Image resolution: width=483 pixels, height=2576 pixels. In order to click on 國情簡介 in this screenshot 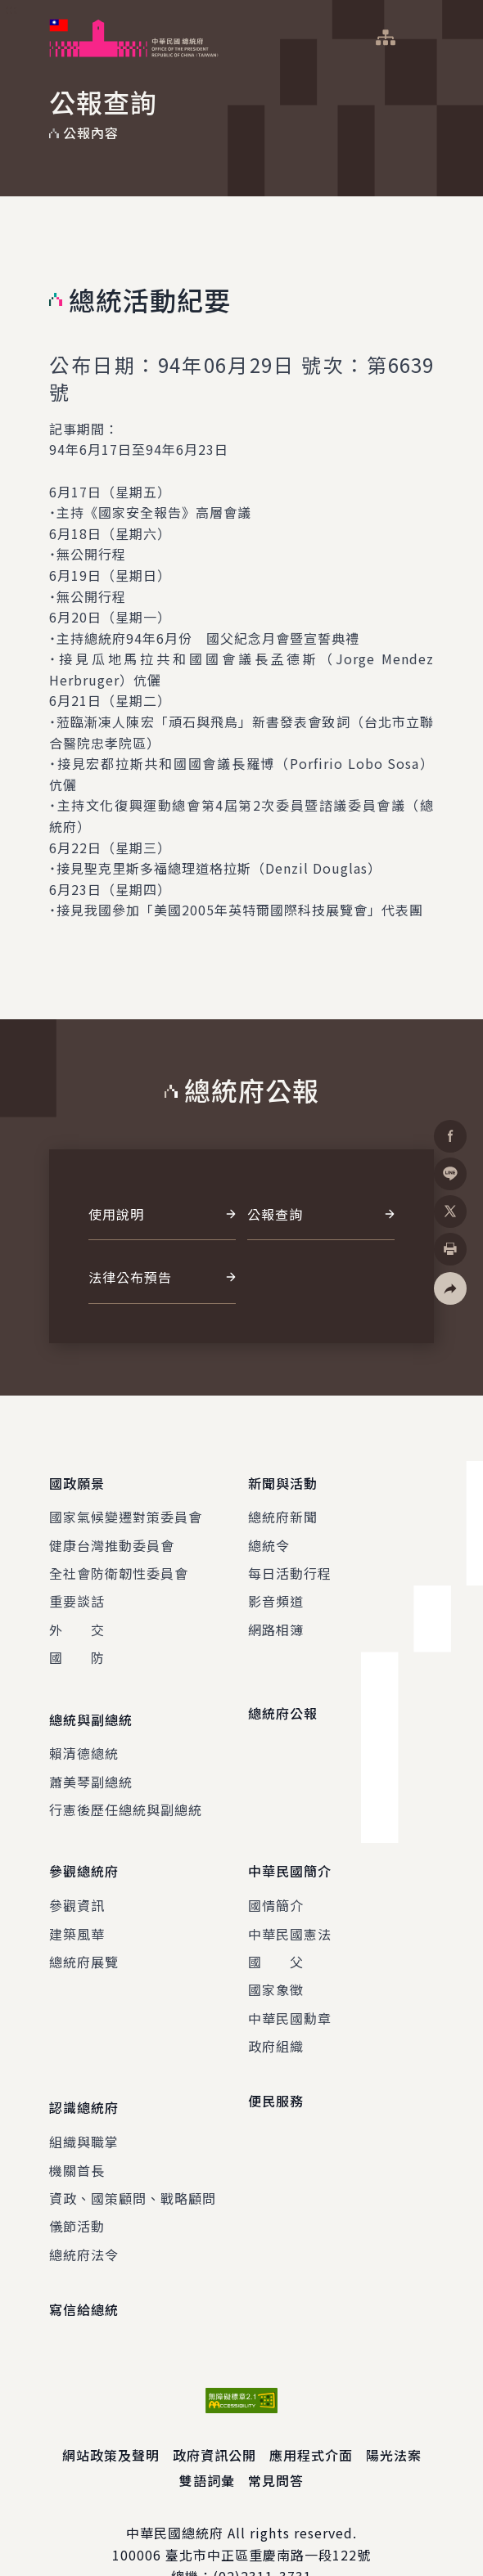, I will do `click(276, 1872)`.